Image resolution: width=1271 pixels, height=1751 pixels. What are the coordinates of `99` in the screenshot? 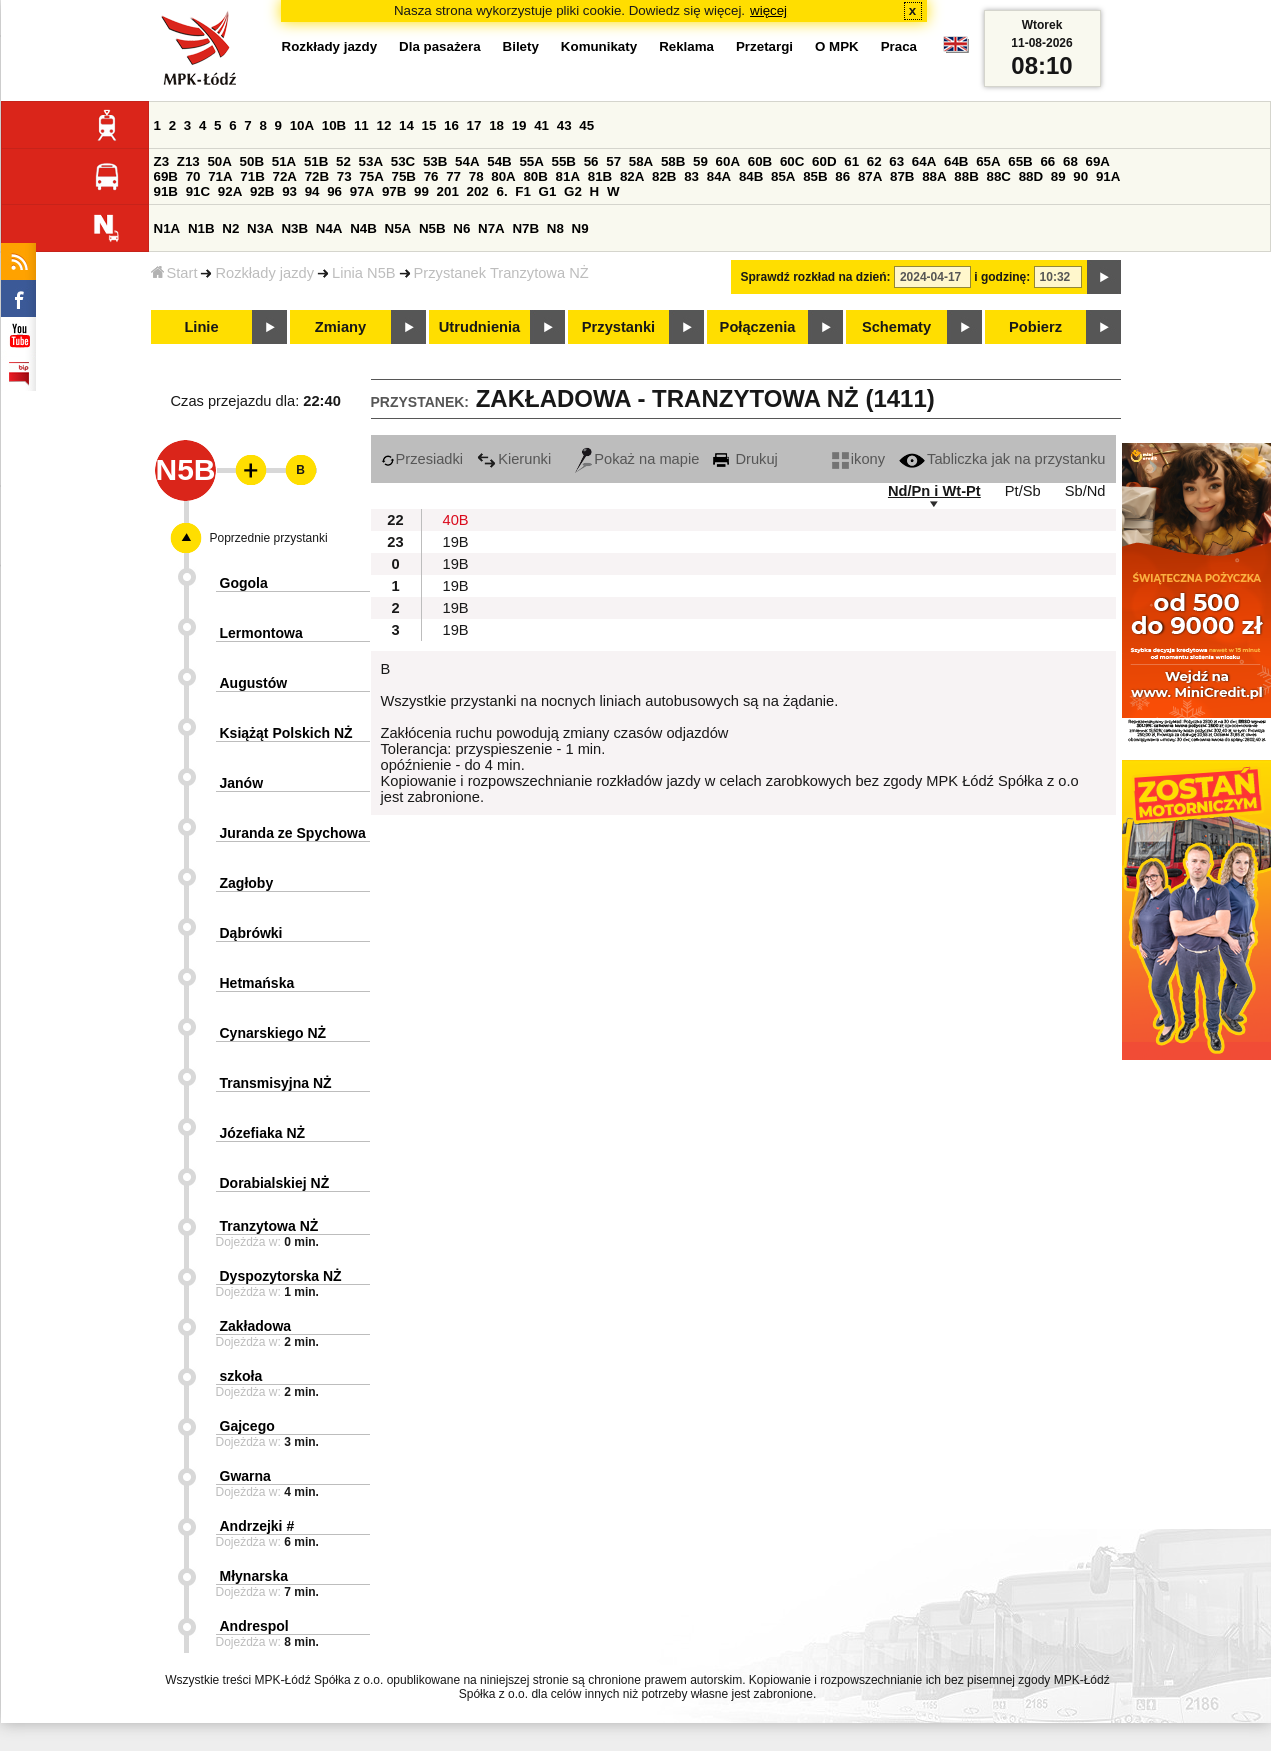 It's located at (421, 191).